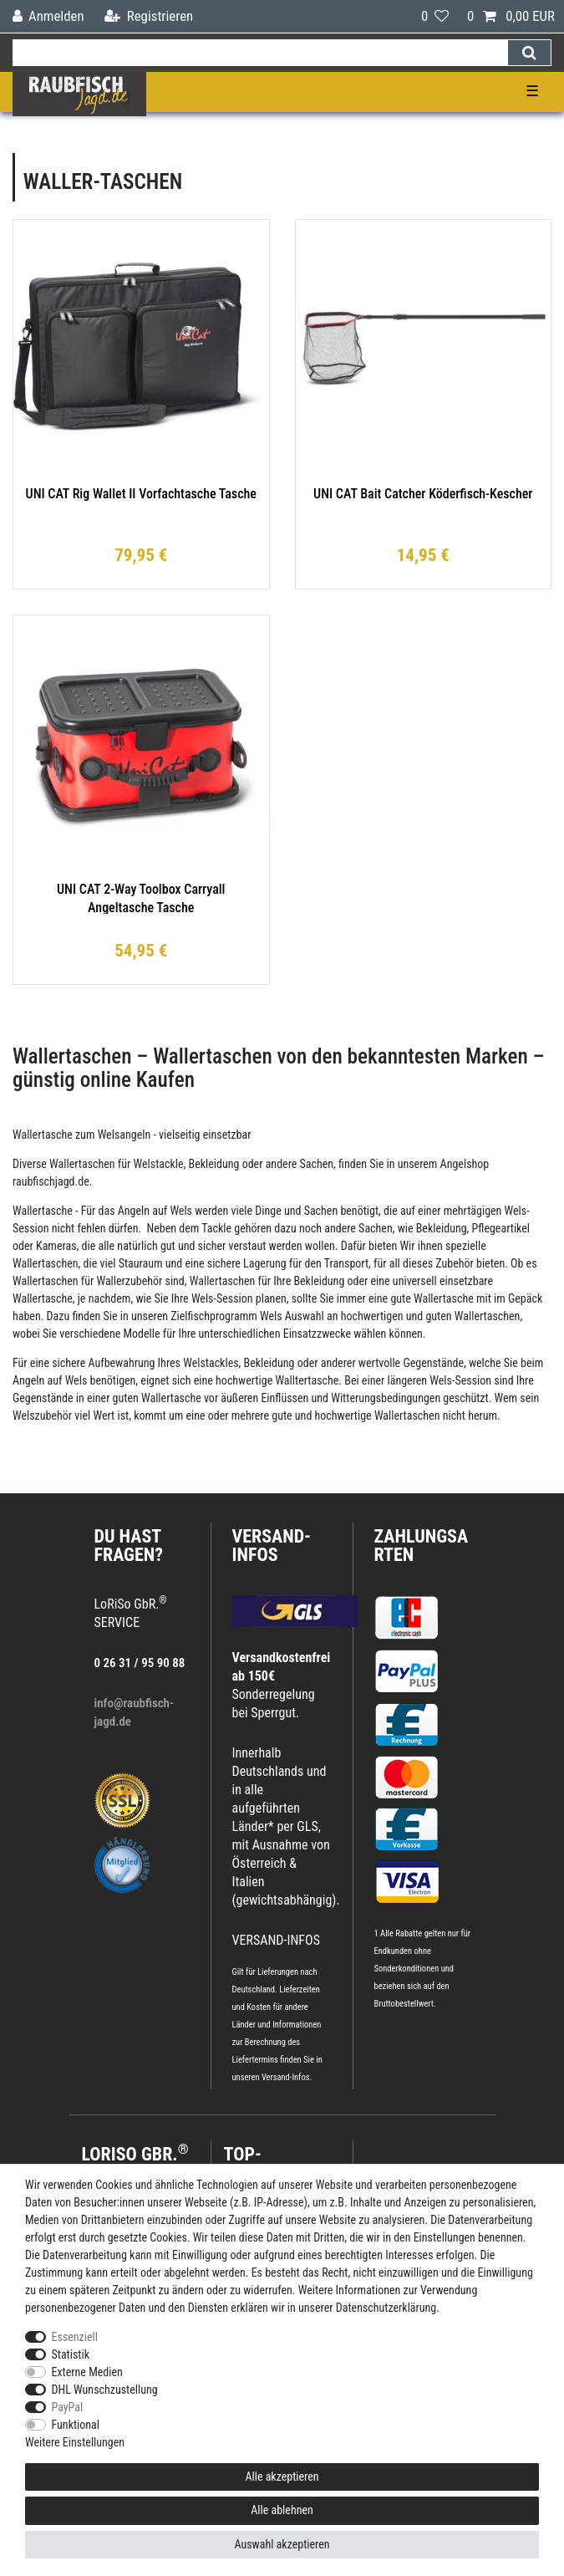 This screenshot has height=2576, width=564. What do you see at coordinates (129, 1281) in the screenshot?
I see `Wallerzubehör` at bounding box center [129, 1281].